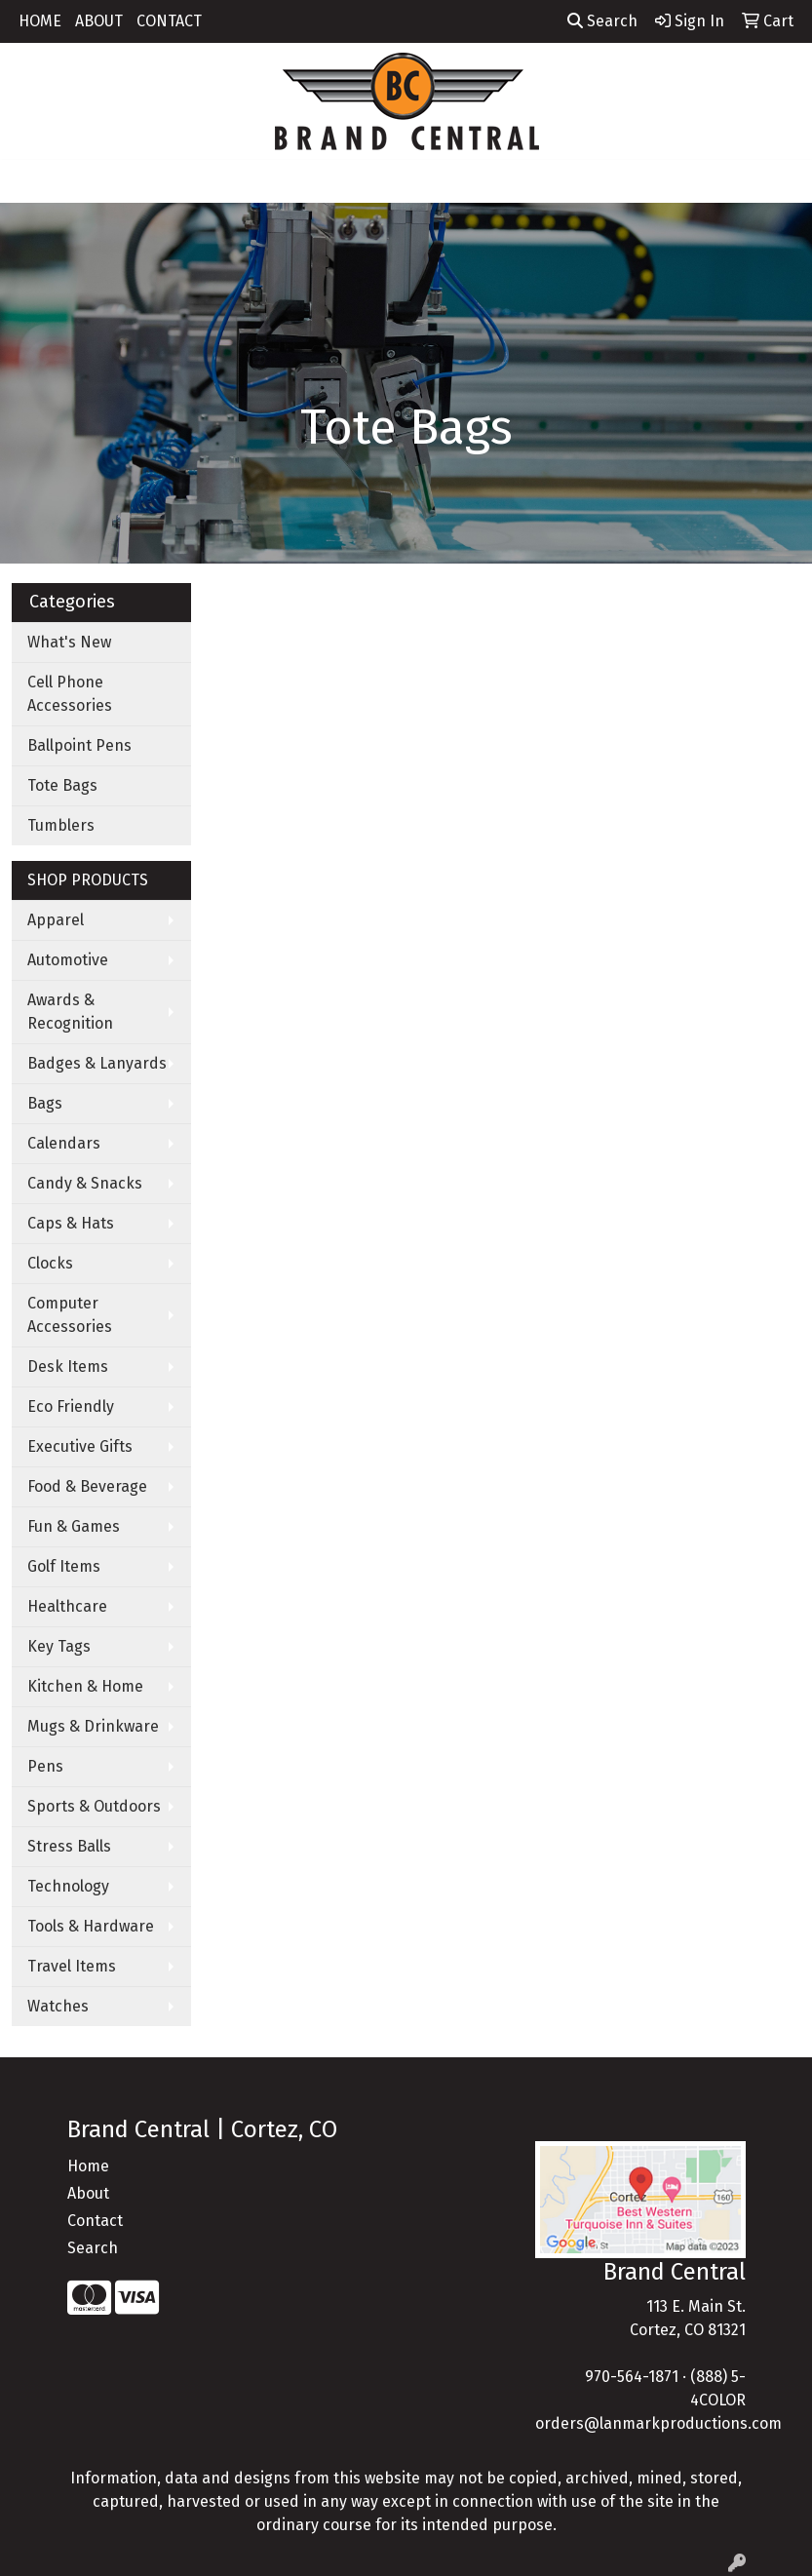  Describe the element at coordinates (80, 1446) in the screenshot. I see `Executive Gifts` at that location.